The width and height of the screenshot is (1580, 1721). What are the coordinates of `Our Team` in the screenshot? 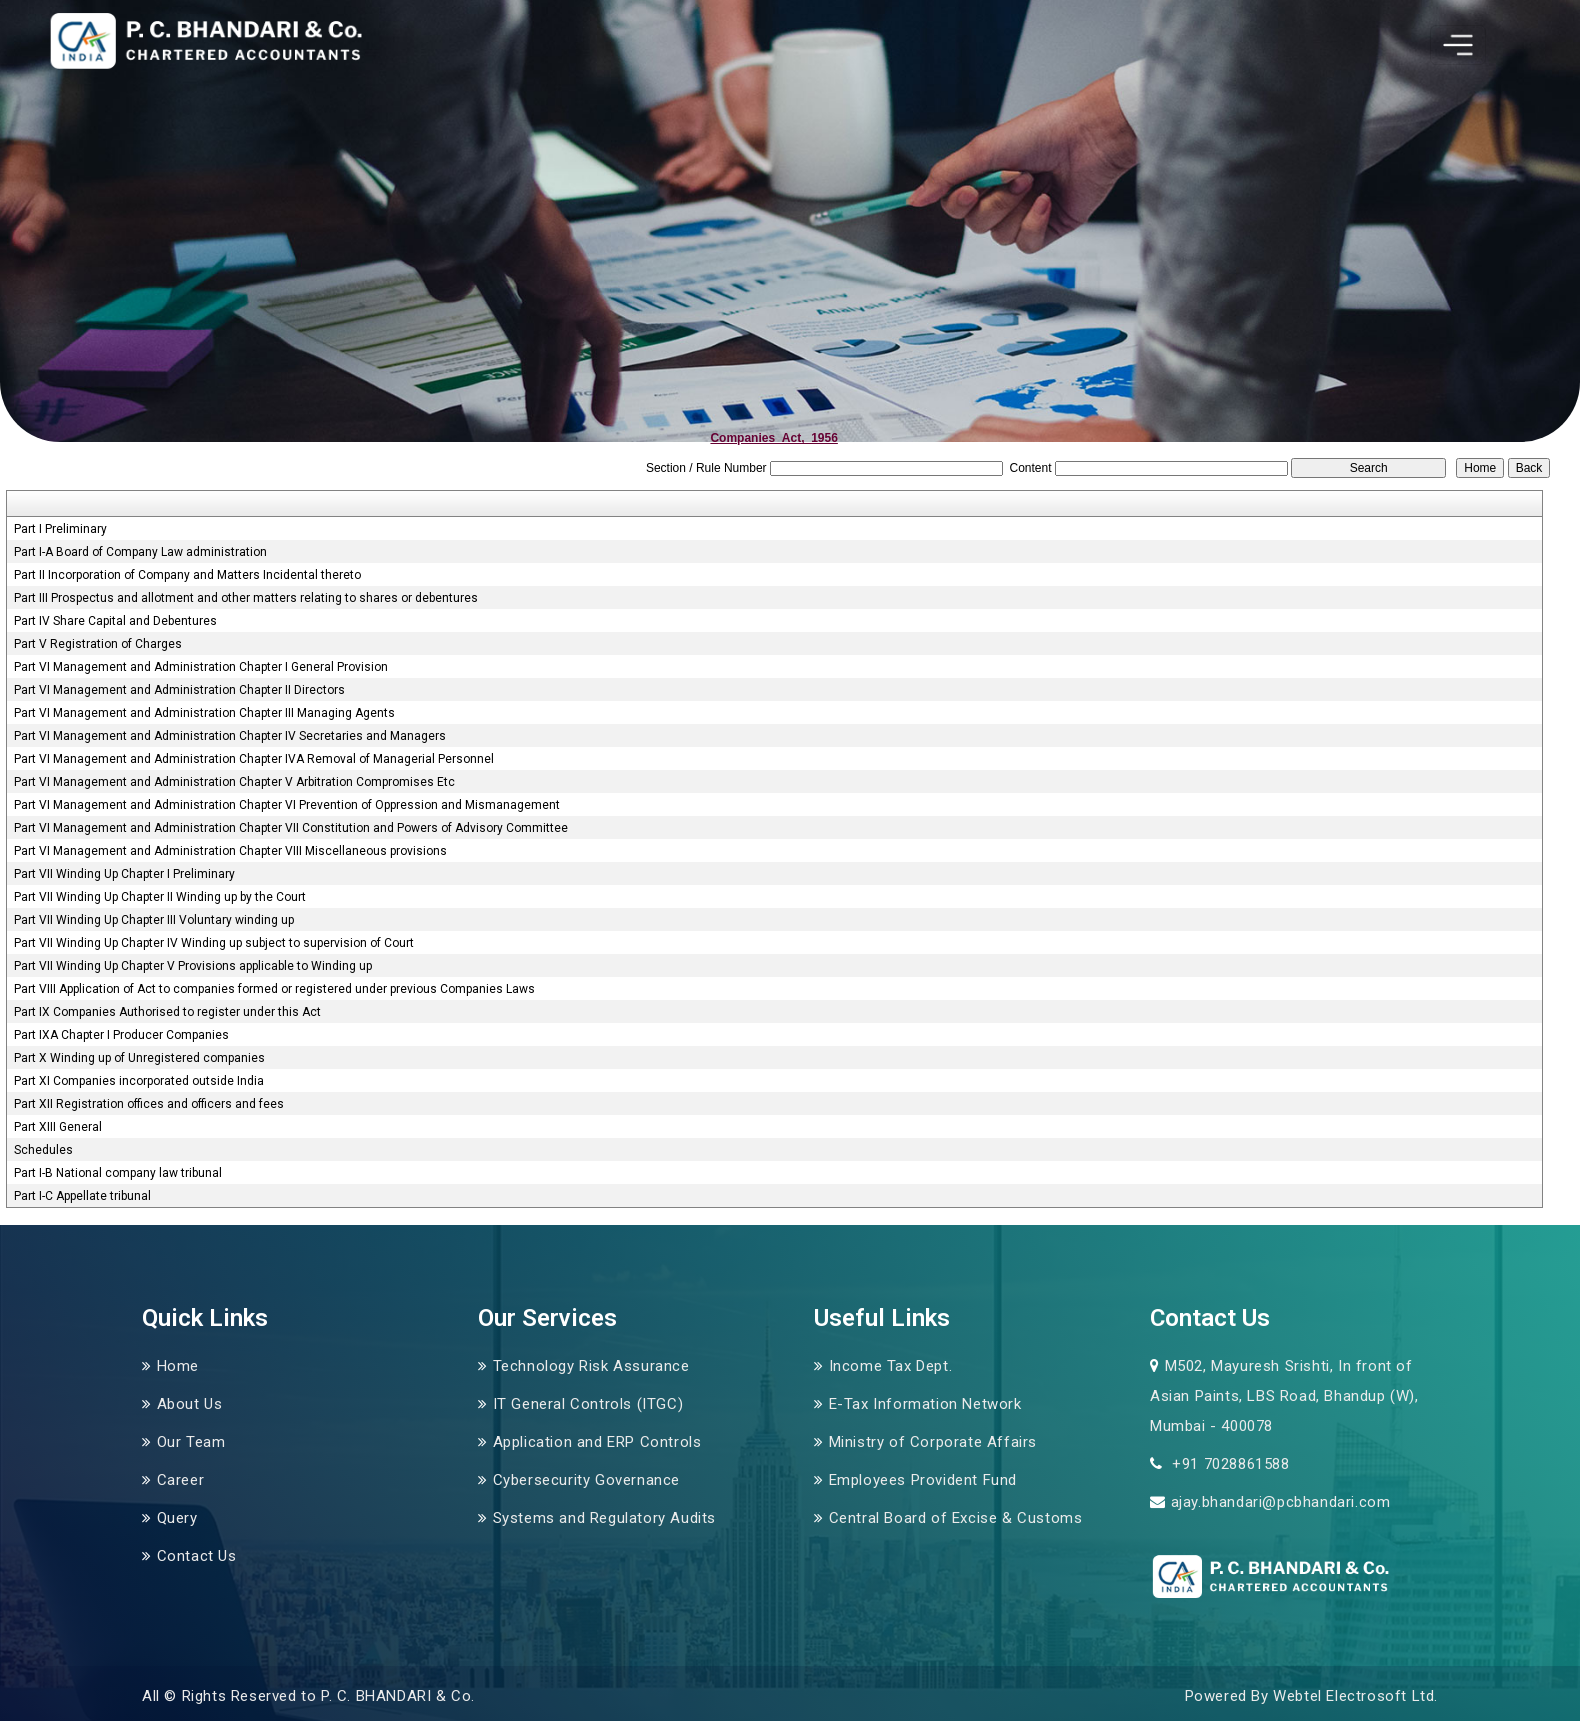 It's located at (191, 1442).